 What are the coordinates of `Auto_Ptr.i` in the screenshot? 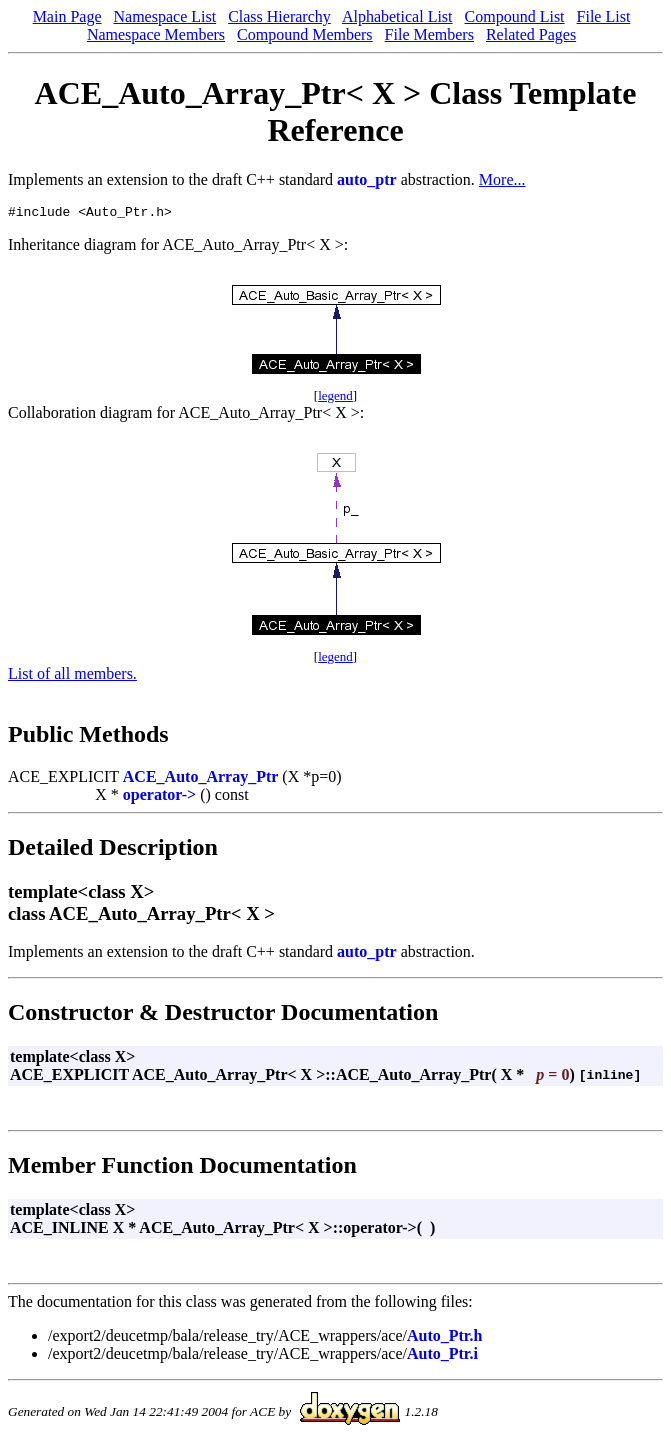 It's located at (442, 1356).